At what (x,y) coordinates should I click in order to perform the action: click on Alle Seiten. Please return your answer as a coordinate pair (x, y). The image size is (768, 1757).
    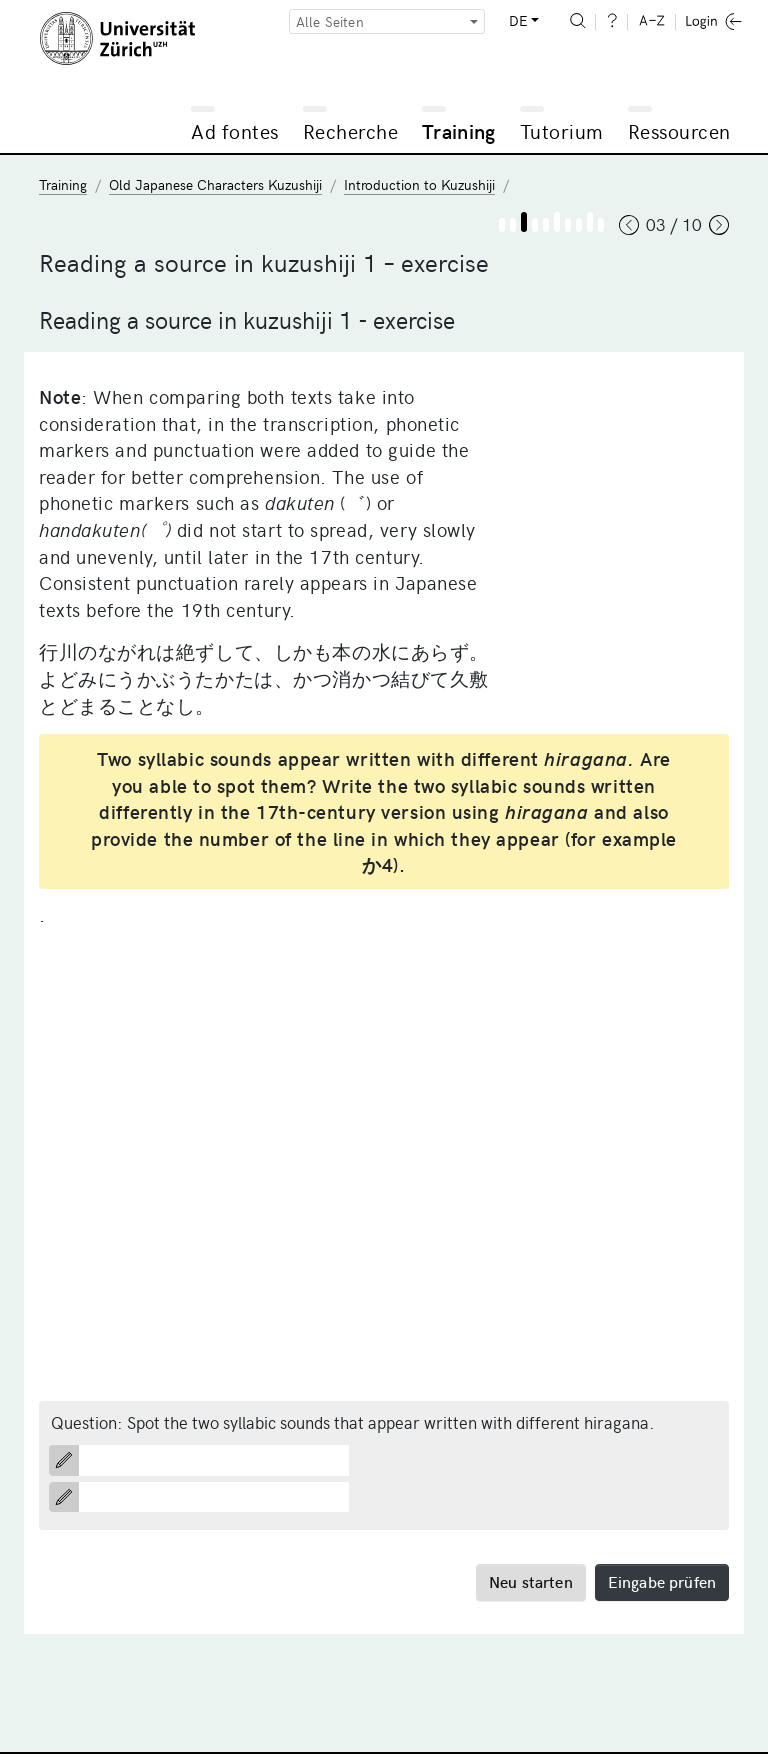
    Looking at the image, I should click on (330, 21).